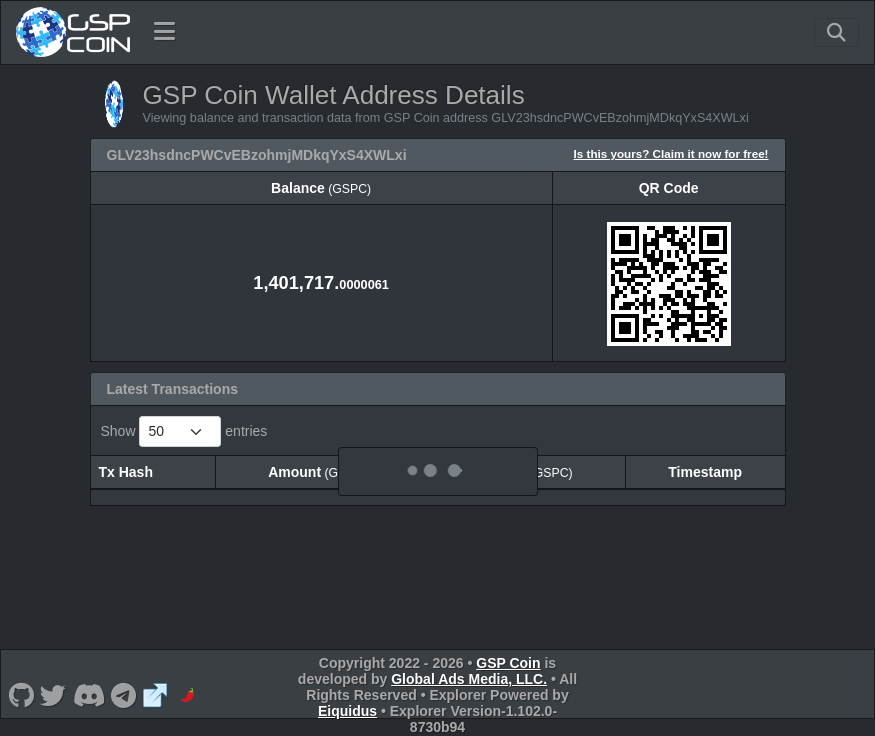 The image size is (875, 736). What do you see at coordinates (124, 695) in the screenshot?
I see `[GSP Coin Telegram]` at bounding box center [124, 695].